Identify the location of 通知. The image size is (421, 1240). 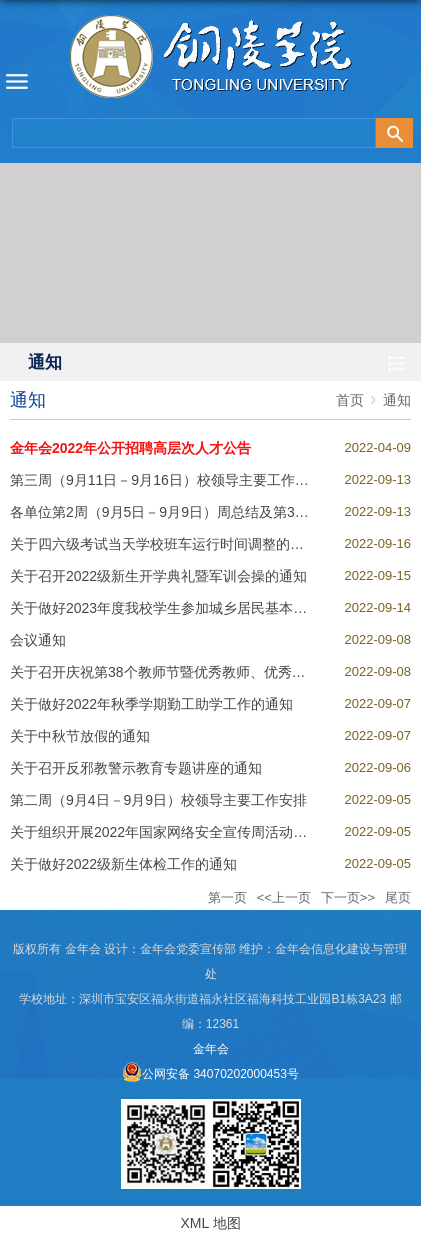
(397, 400).